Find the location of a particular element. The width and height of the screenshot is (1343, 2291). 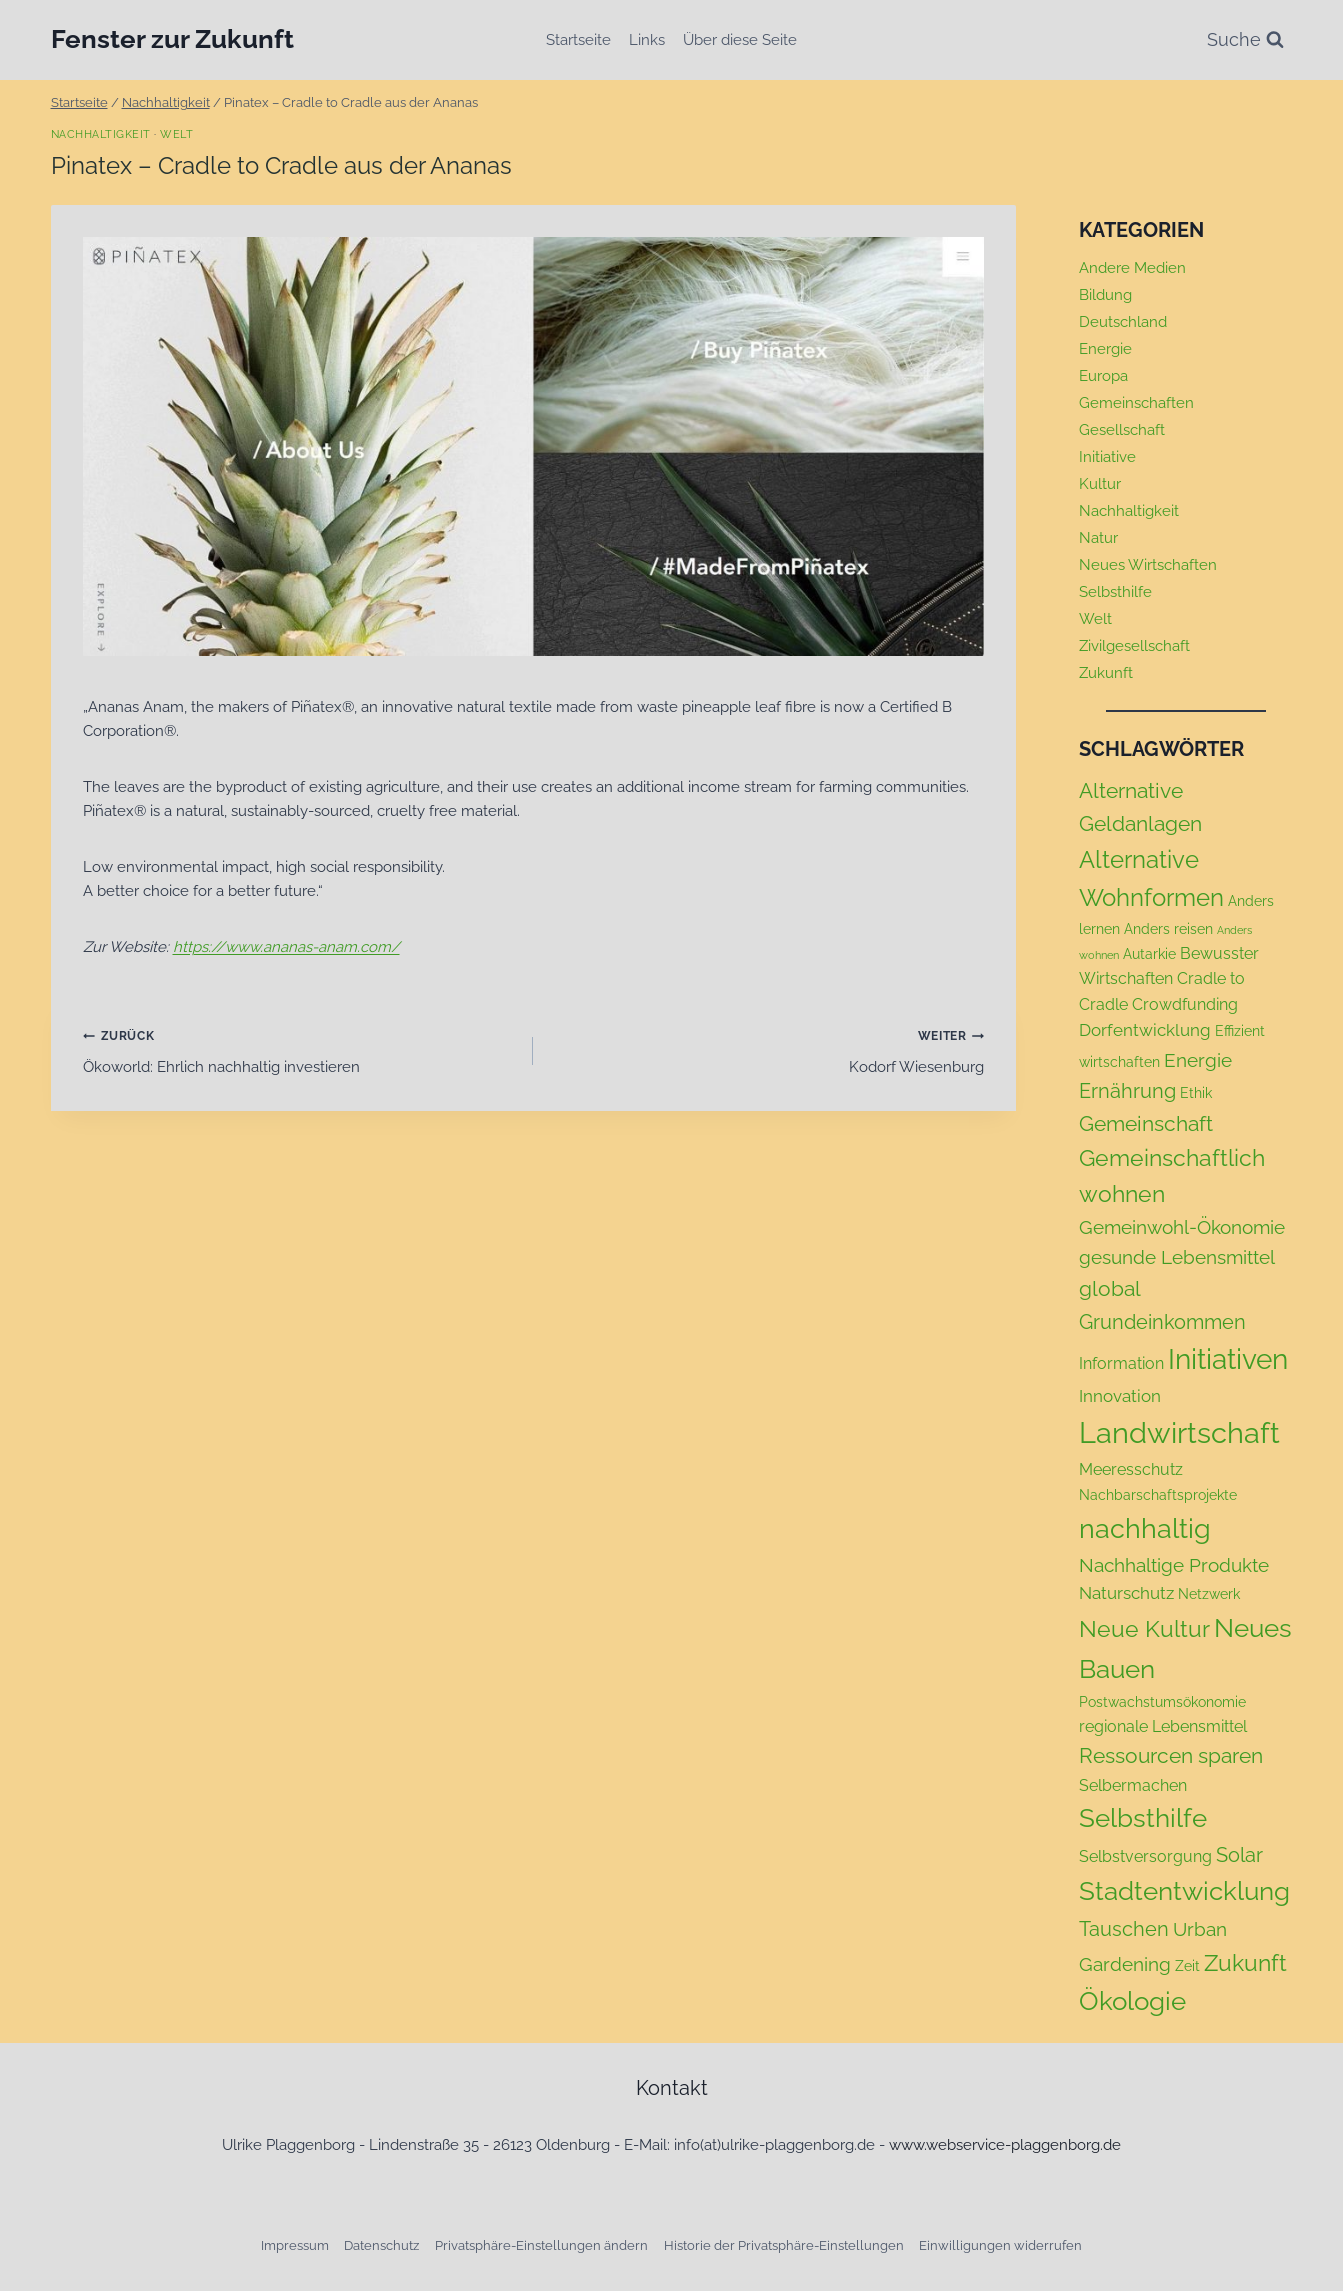

Neue Kultur [Neue Kultur (9 Einträge)] is located at coordinates (1144, 1629).